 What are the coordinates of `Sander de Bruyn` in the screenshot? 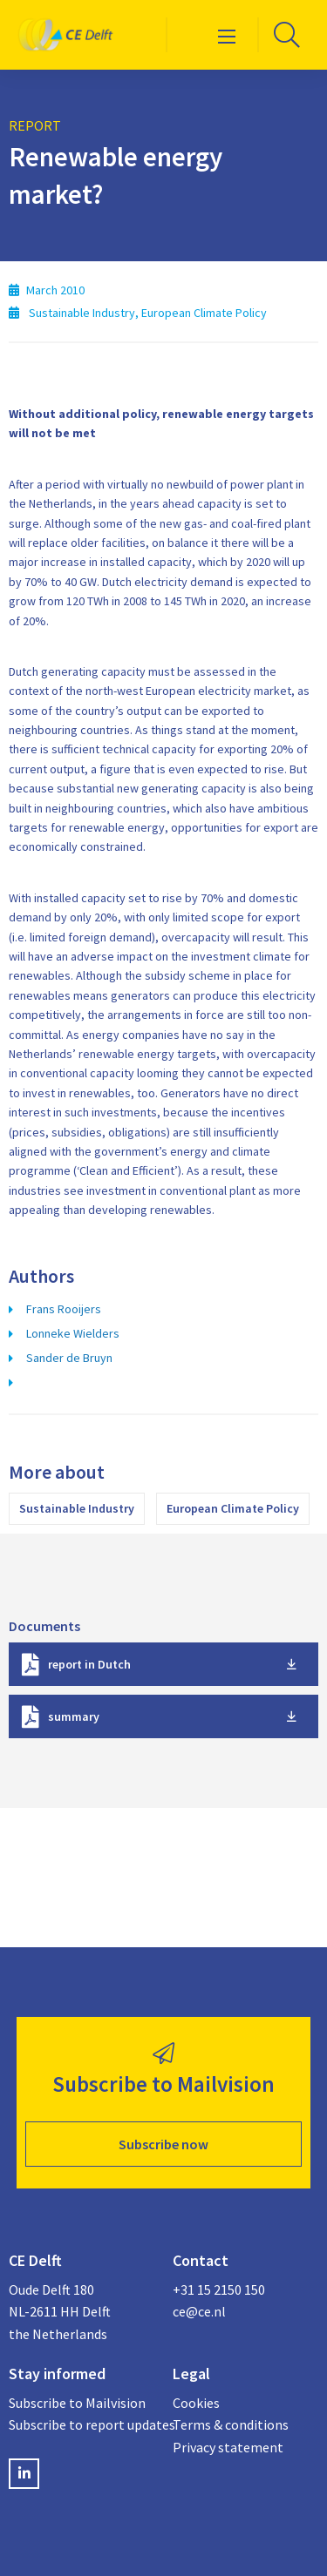 It's located at (69, 1358).